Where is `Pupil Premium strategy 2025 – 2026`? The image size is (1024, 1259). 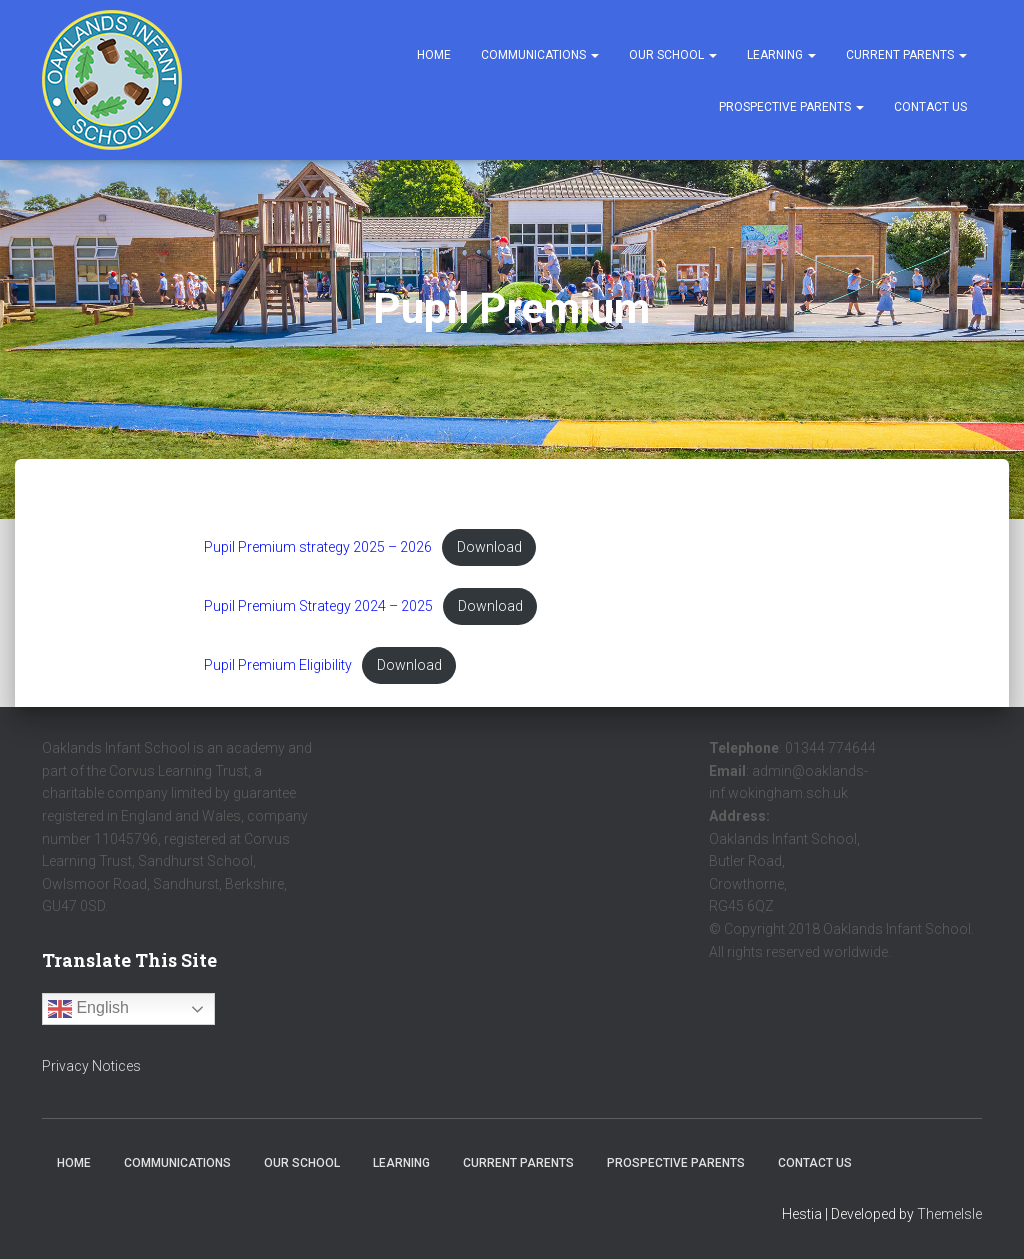 Pupil Premium strategy 2025 – 2026 is located at coordinates (320, 547).